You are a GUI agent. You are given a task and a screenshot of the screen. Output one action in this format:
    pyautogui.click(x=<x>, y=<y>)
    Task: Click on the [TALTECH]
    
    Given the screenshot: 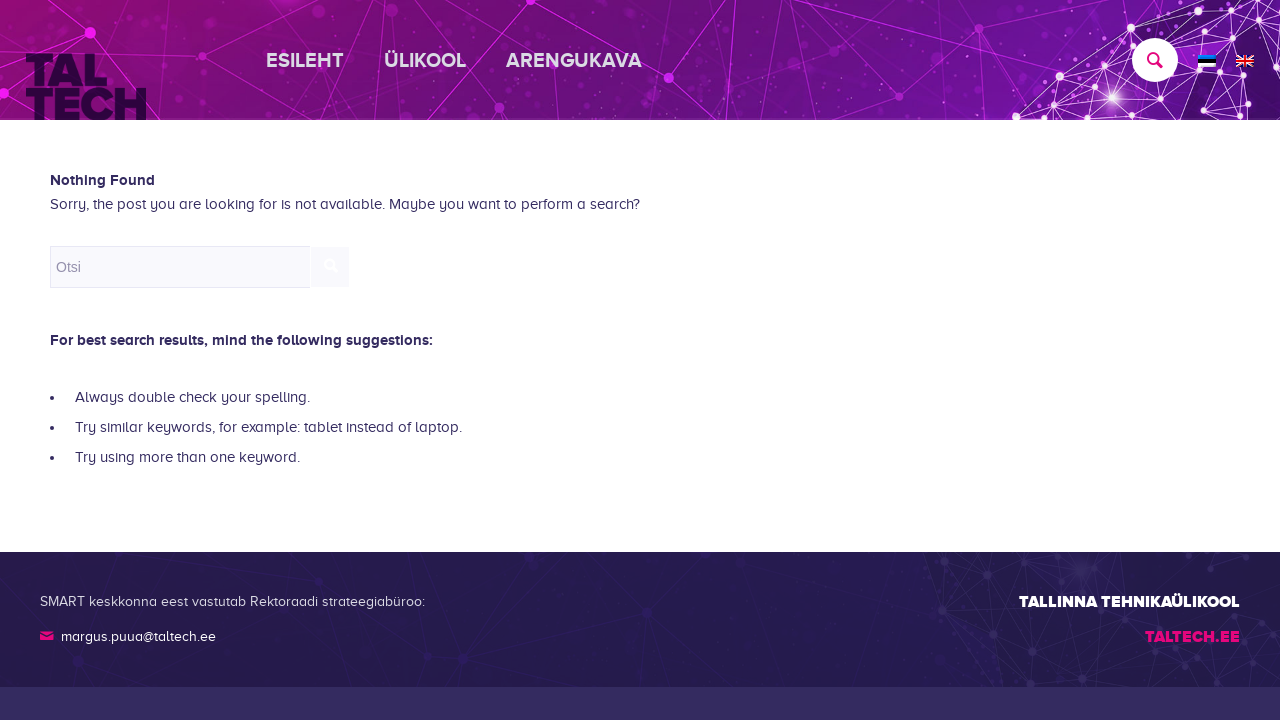 What is the action you would take?
    pyautogui.click(x=86, y=61)
    